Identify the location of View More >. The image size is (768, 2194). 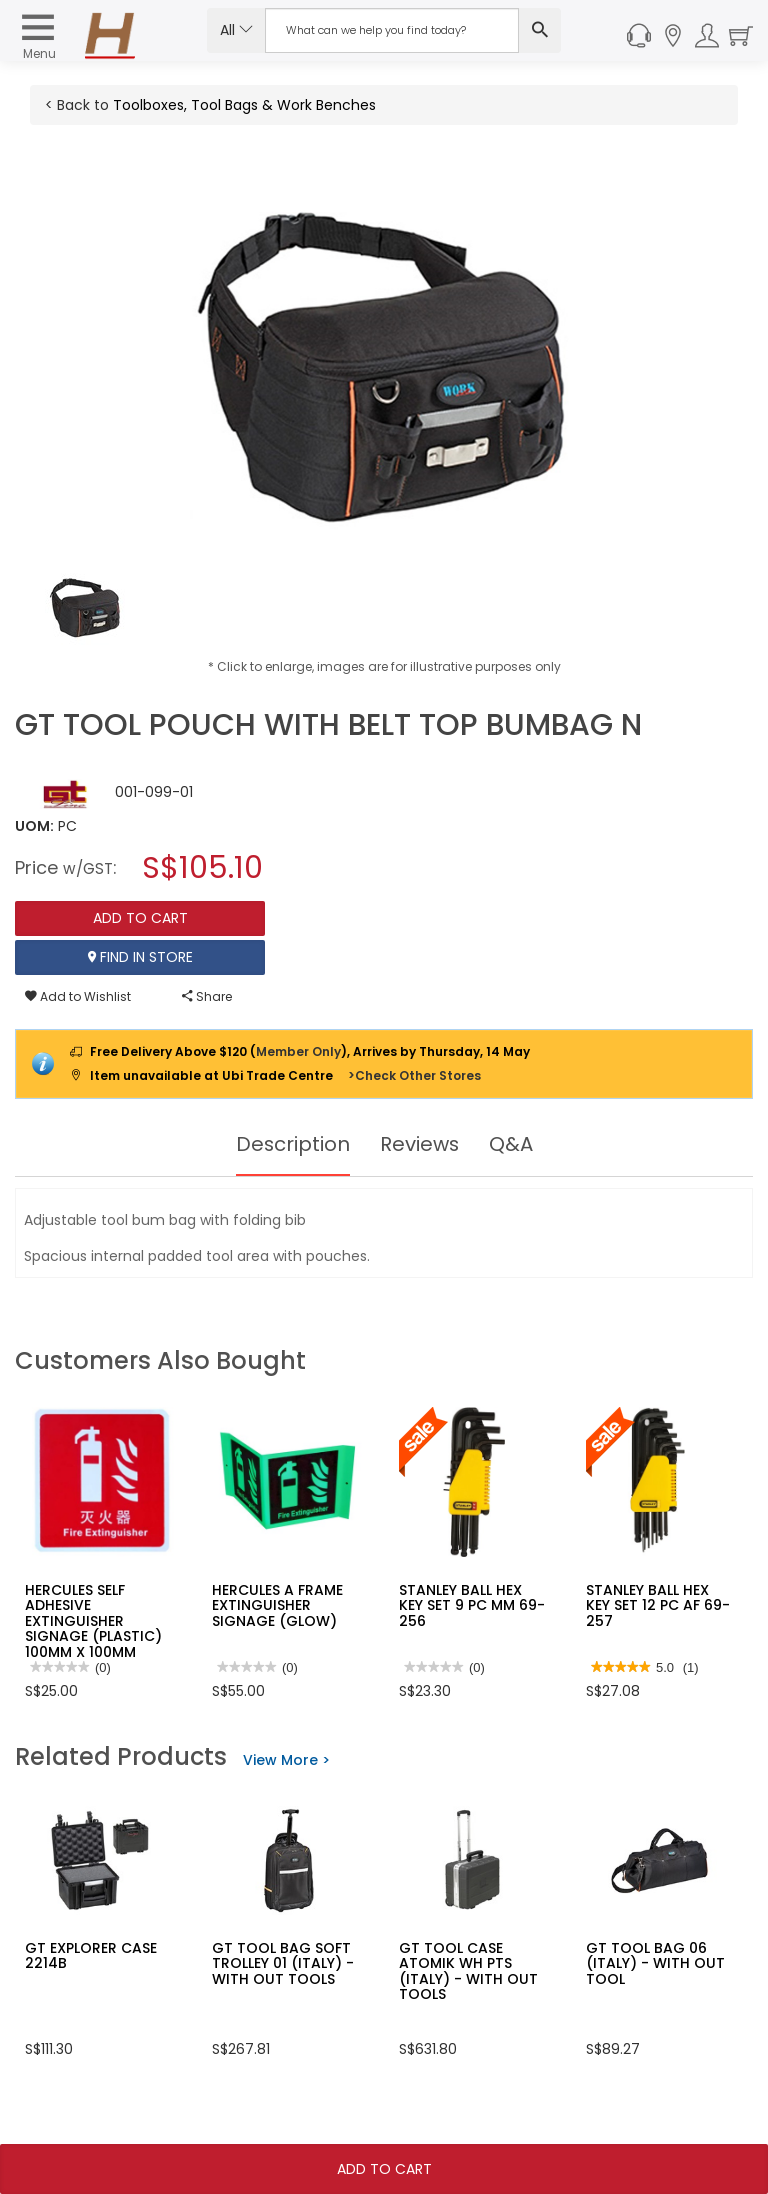
(286, 1760).